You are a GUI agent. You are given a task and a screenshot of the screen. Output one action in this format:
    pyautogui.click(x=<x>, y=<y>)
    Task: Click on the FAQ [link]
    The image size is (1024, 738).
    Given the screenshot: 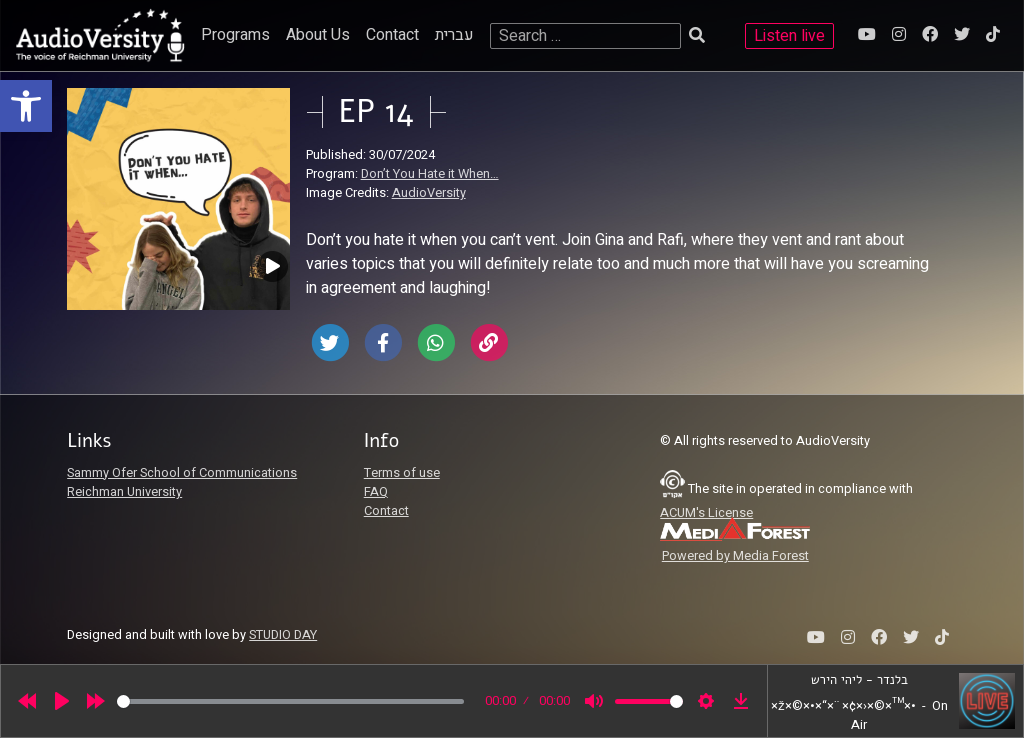 What is the action you would take?
    pyautogui.click(x=376, y=492)
    